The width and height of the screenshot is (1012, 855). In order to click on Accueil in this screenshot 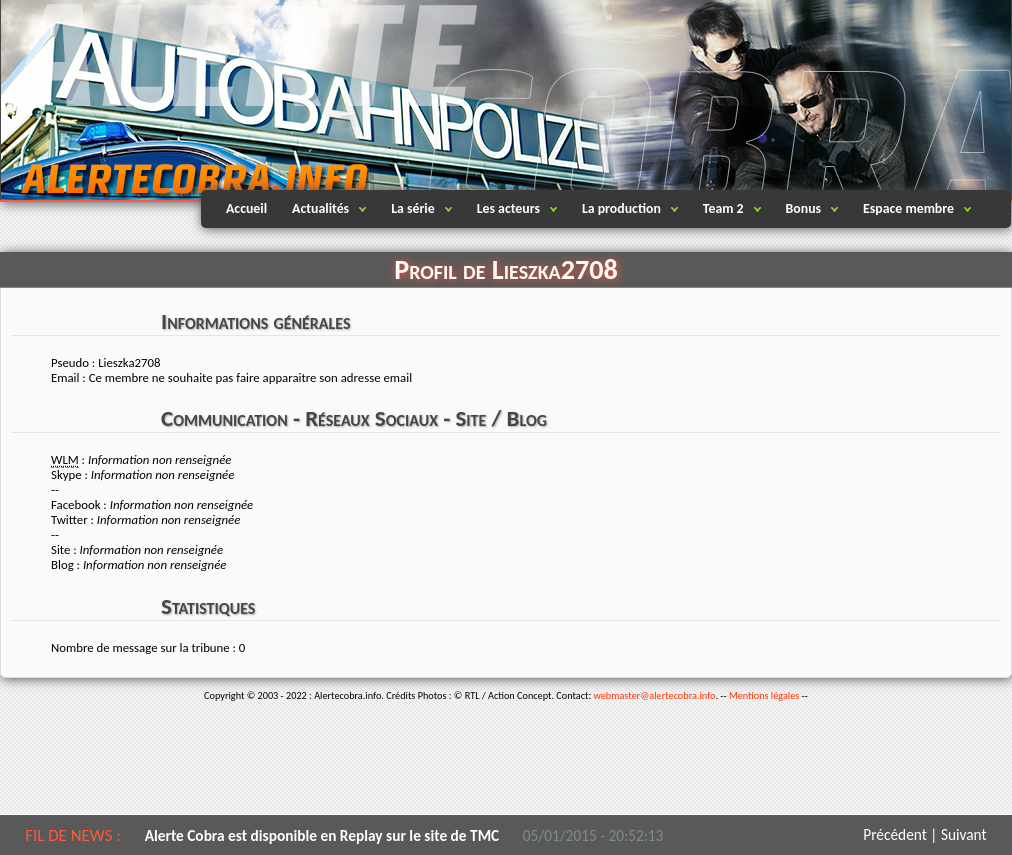, I will do `click(246, 208)`.